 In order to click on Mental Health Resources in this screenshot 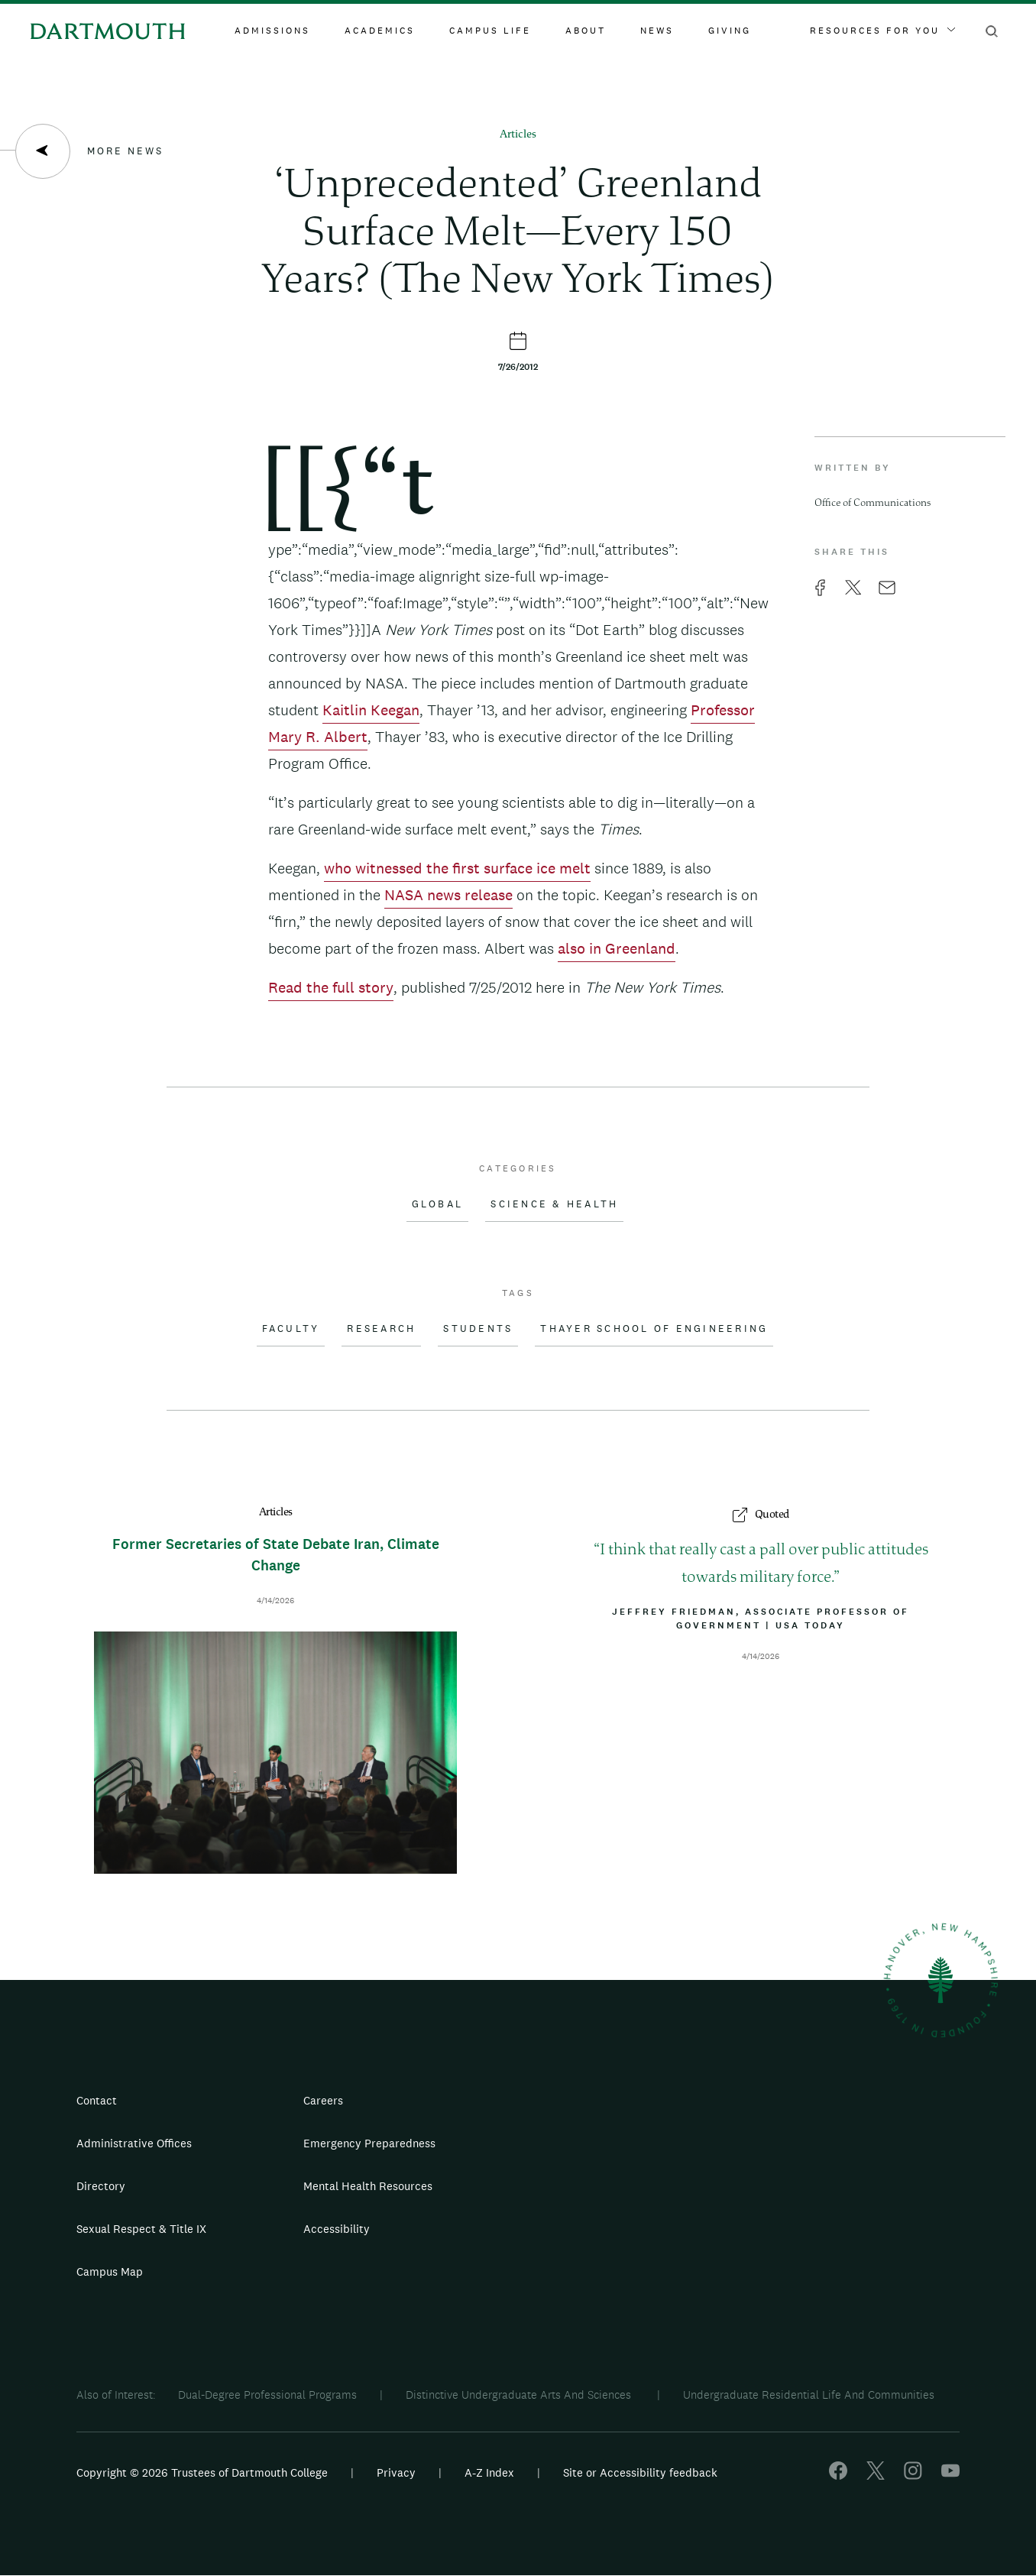, I will do `click(367, 2186)`.